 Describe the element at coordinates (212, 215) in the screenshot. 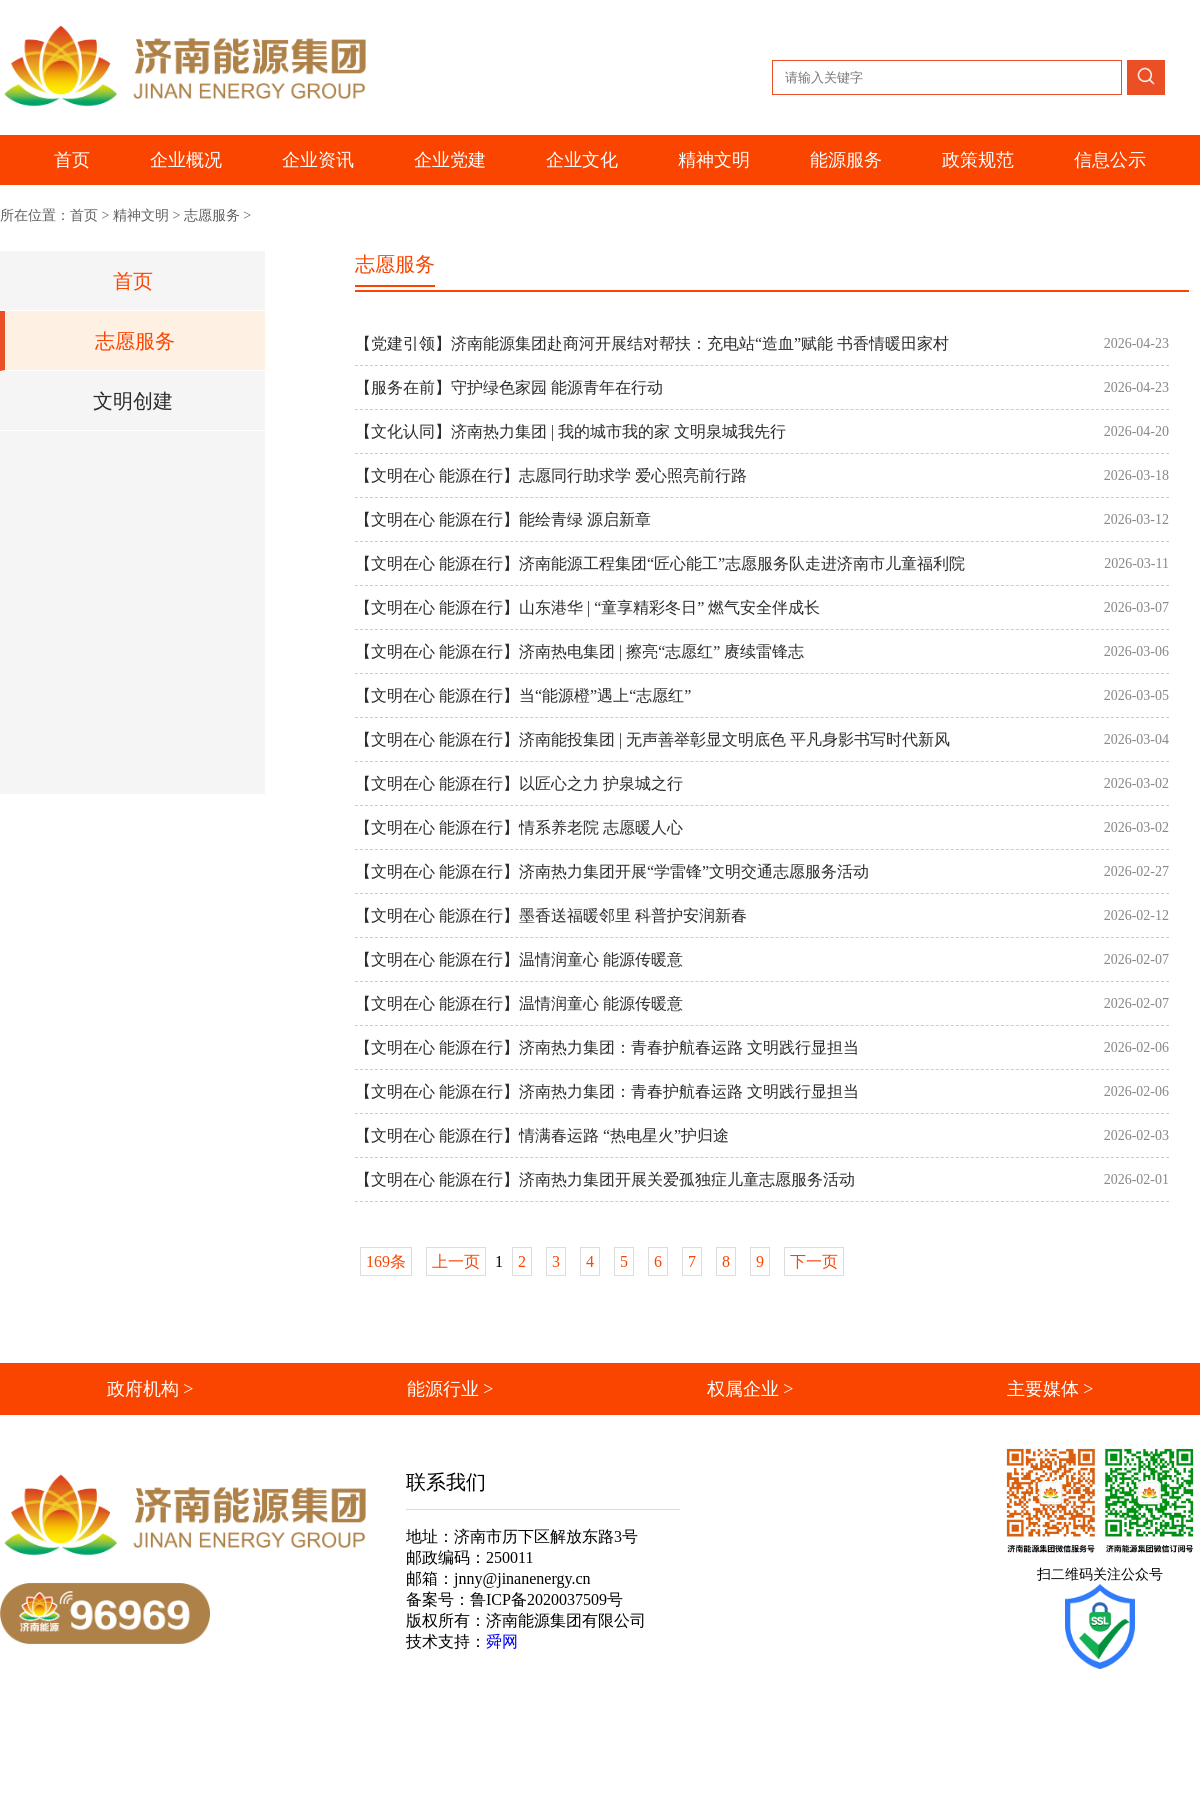

I see `志愿服务` at that location.